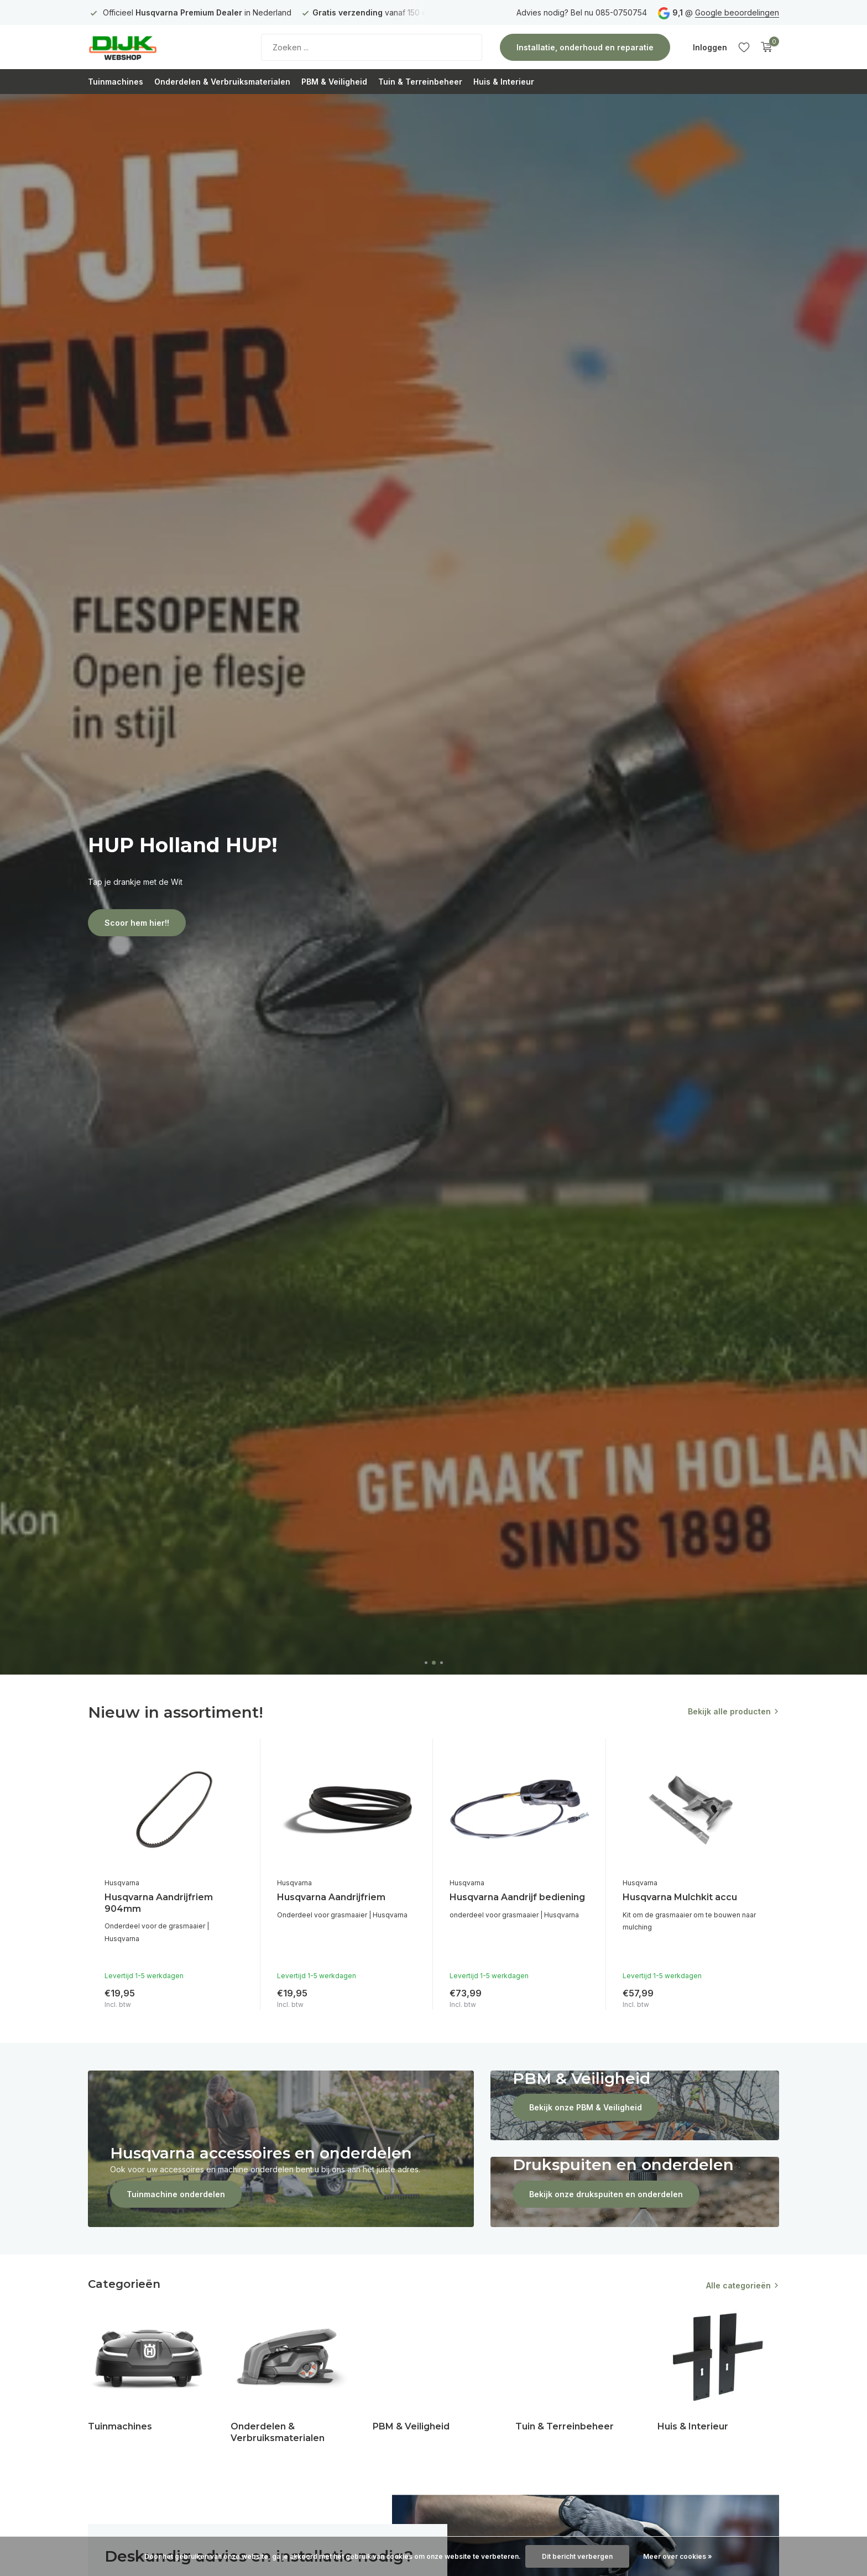  What do you see at coordinates (581, 12) in the screenshot?
I see `Advies nodig? Bel nu 085-0750754` at bounding box center [581, 12].